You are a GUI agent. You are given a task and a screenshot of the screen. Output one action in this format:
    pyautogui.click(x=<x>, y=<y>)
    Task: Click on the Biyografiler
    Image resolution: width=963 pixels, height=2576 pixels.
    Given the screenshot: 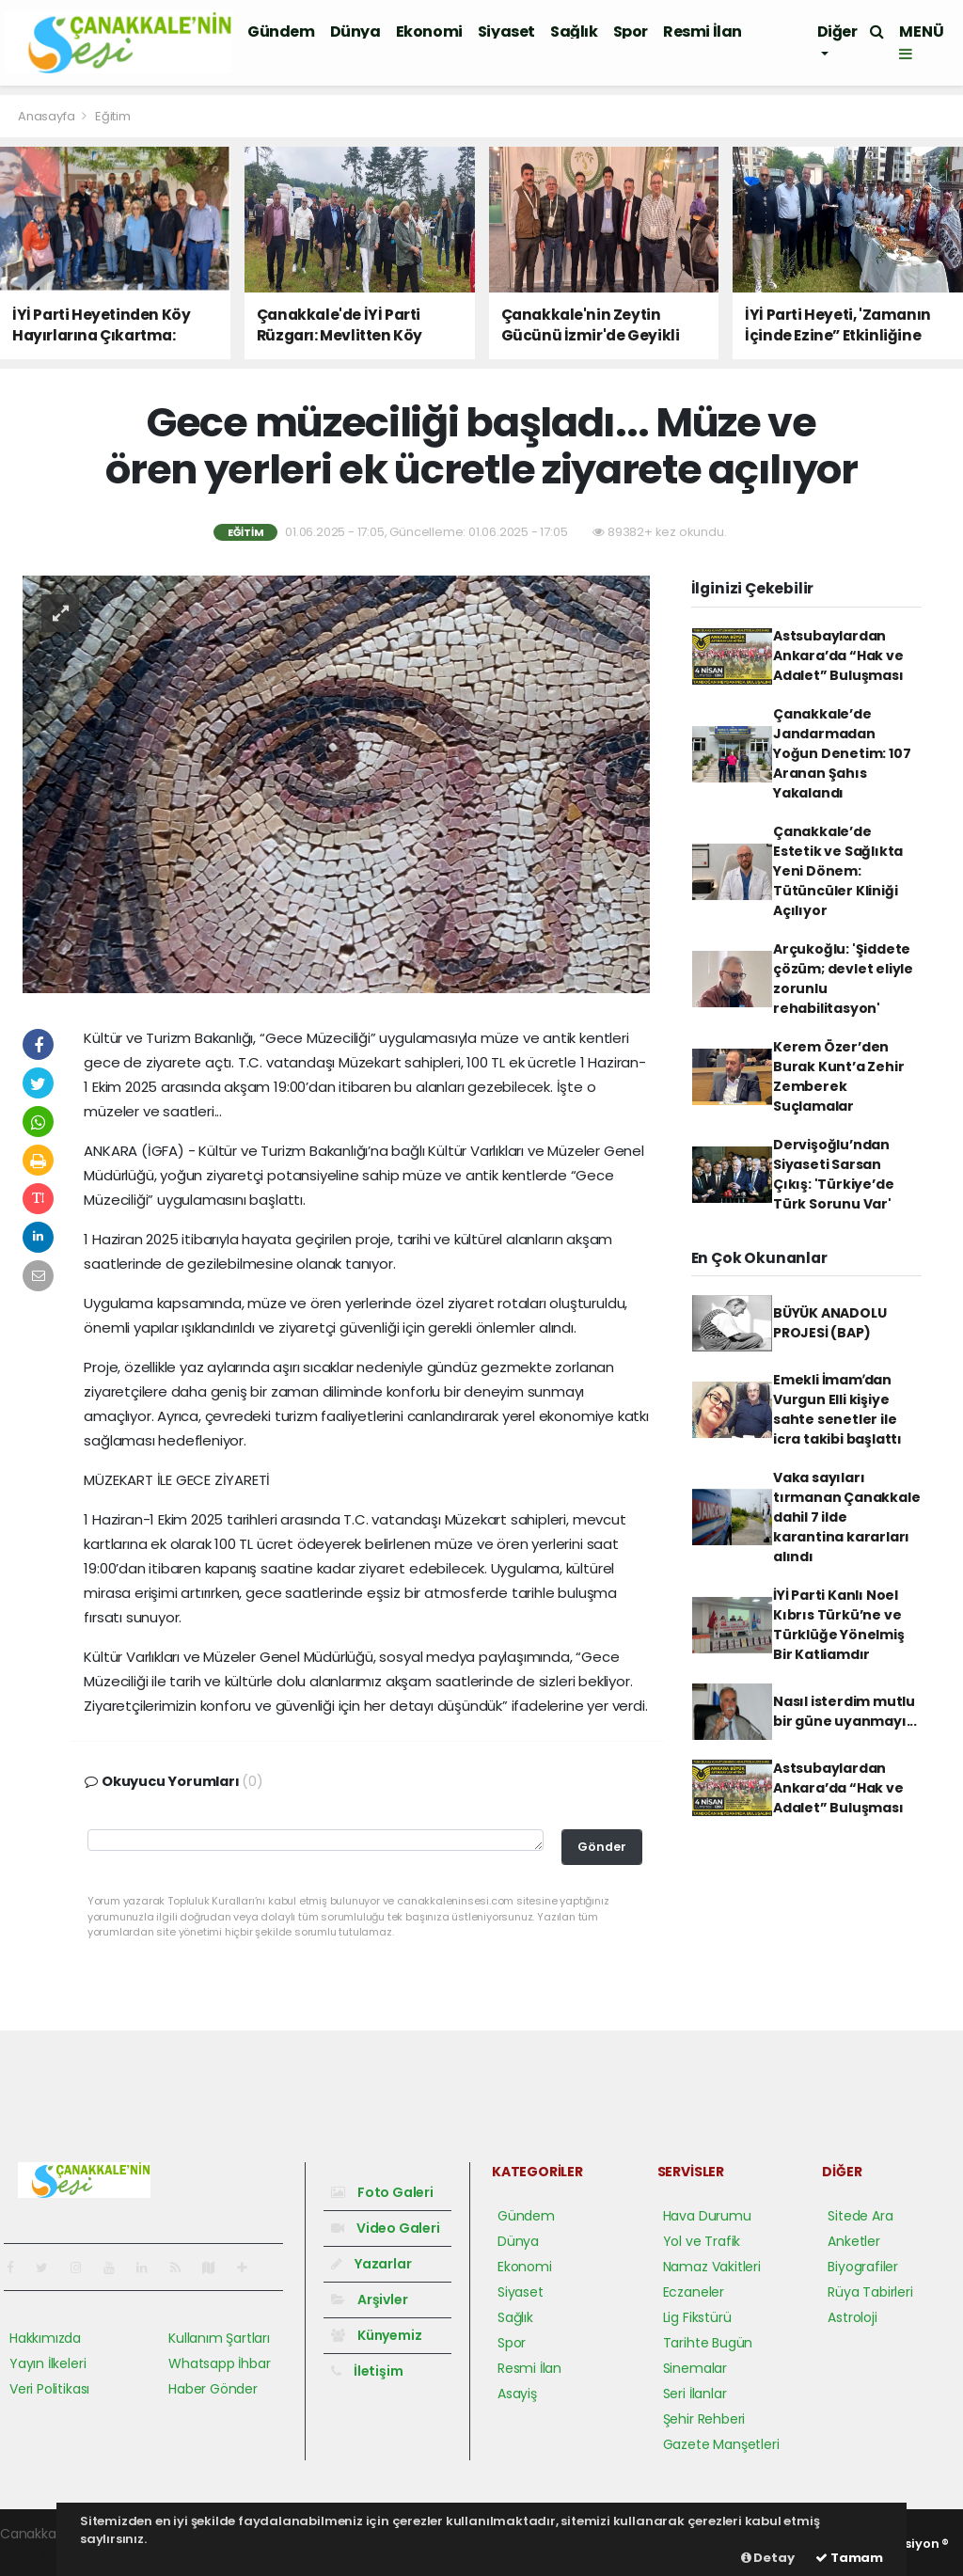 What is the action you would take?
    pyautogui.click(x=863, y=2266)
    